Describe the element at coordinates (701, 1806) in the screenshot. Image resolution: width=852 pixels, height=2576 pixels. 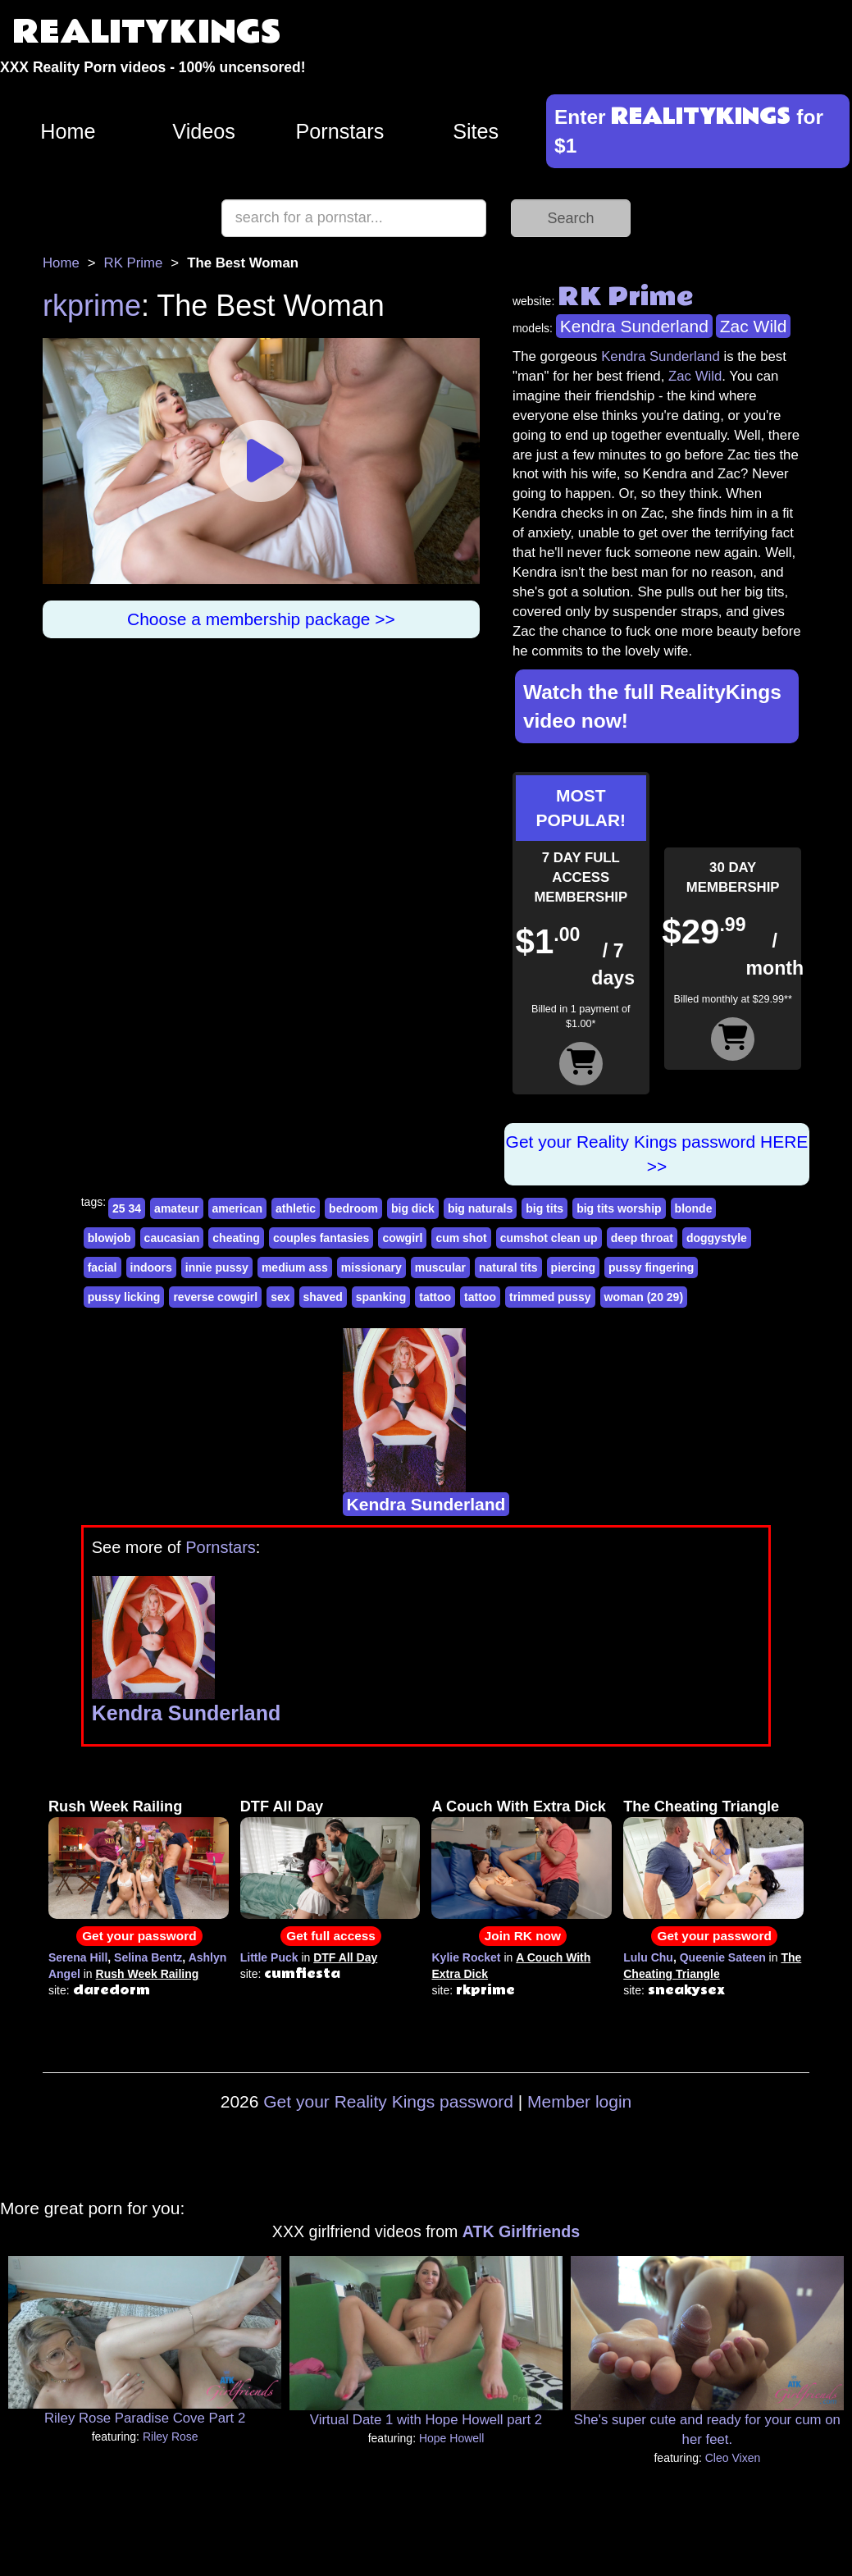
I see `The Cheating Triangle` at that location.